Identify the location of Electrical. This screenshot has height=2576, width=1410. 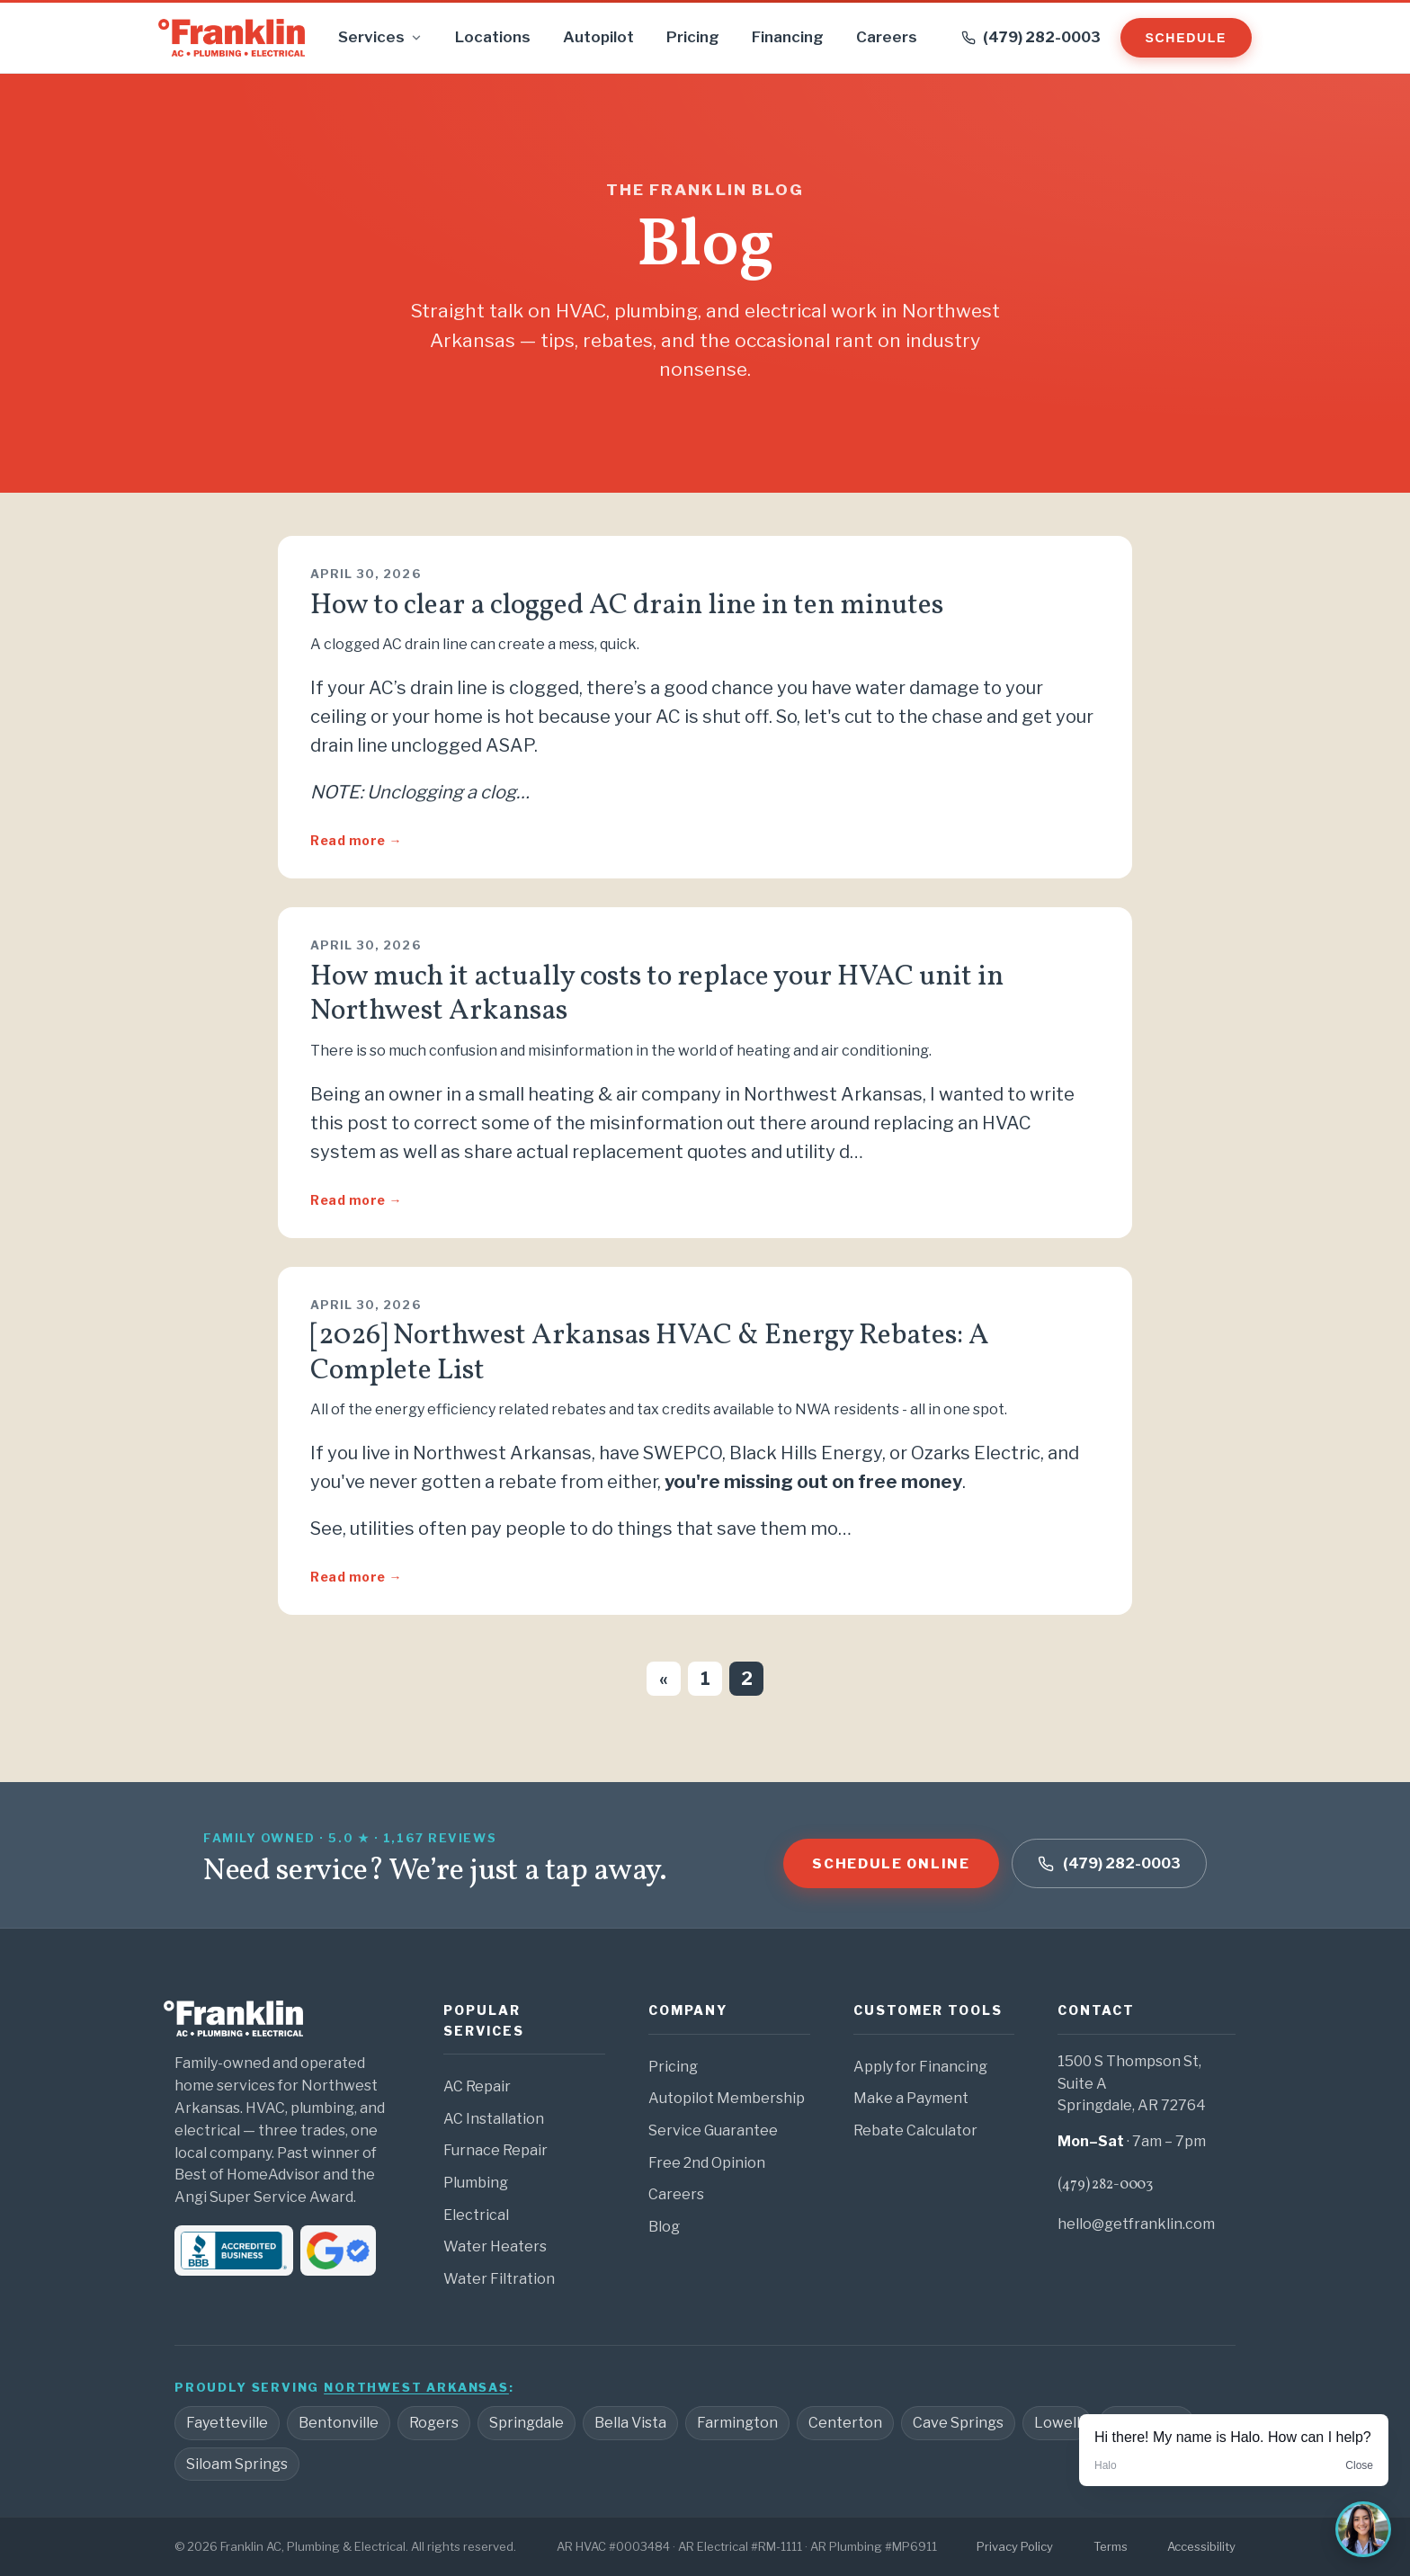
(476, 2215).